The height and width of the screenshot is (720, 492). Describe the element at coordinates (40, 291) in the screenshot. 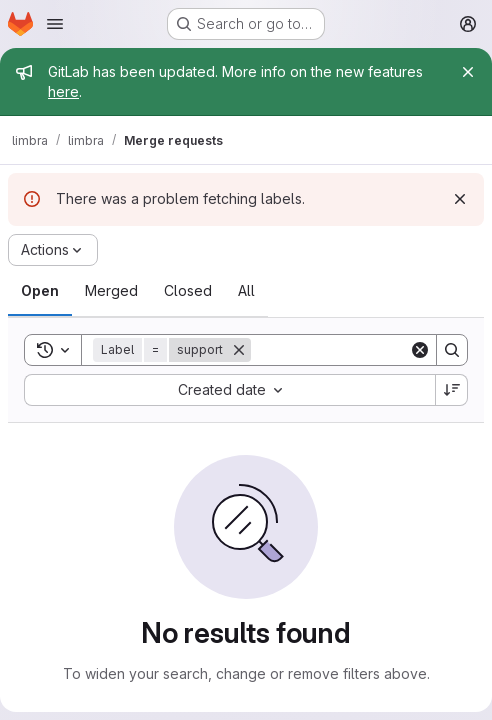

I see `[tab]` at that location.